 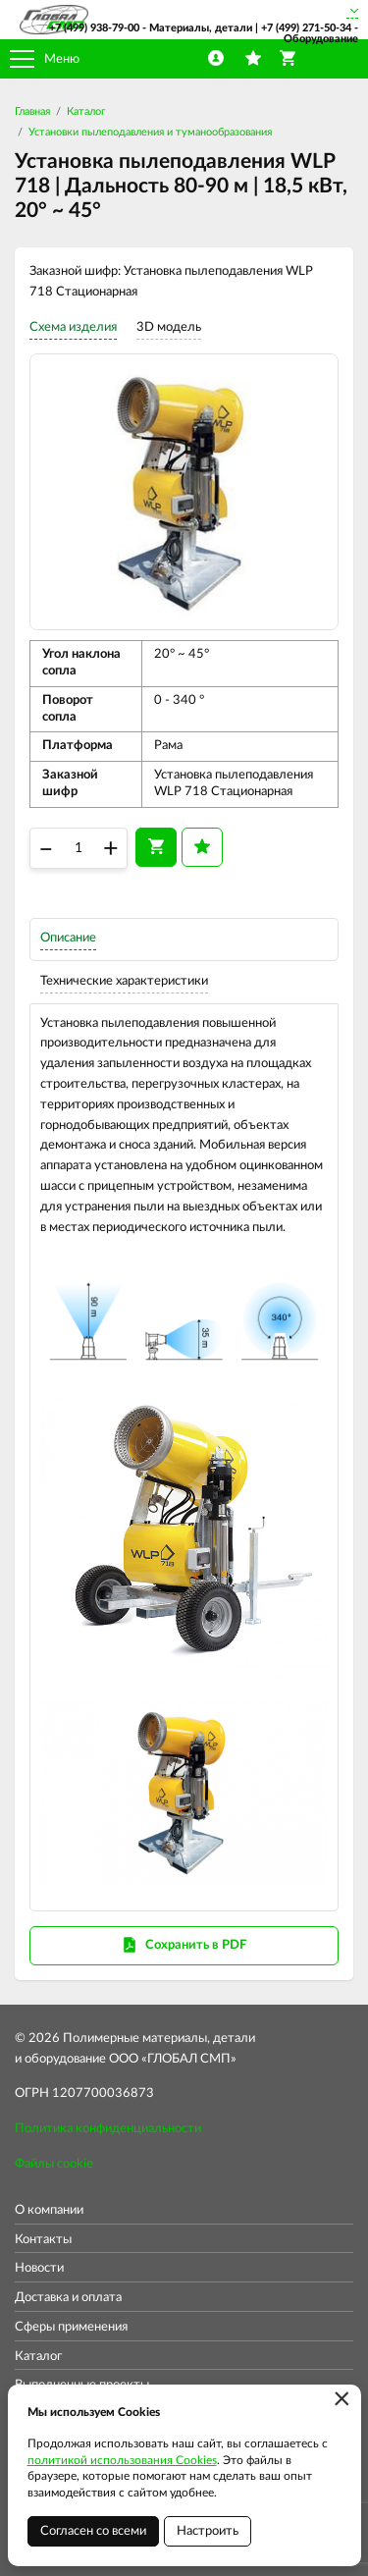 What do you see at coordinates (93, 2531) in the screenshot?
I see `Согласен со всеми` at bounding box center [93, 2531].